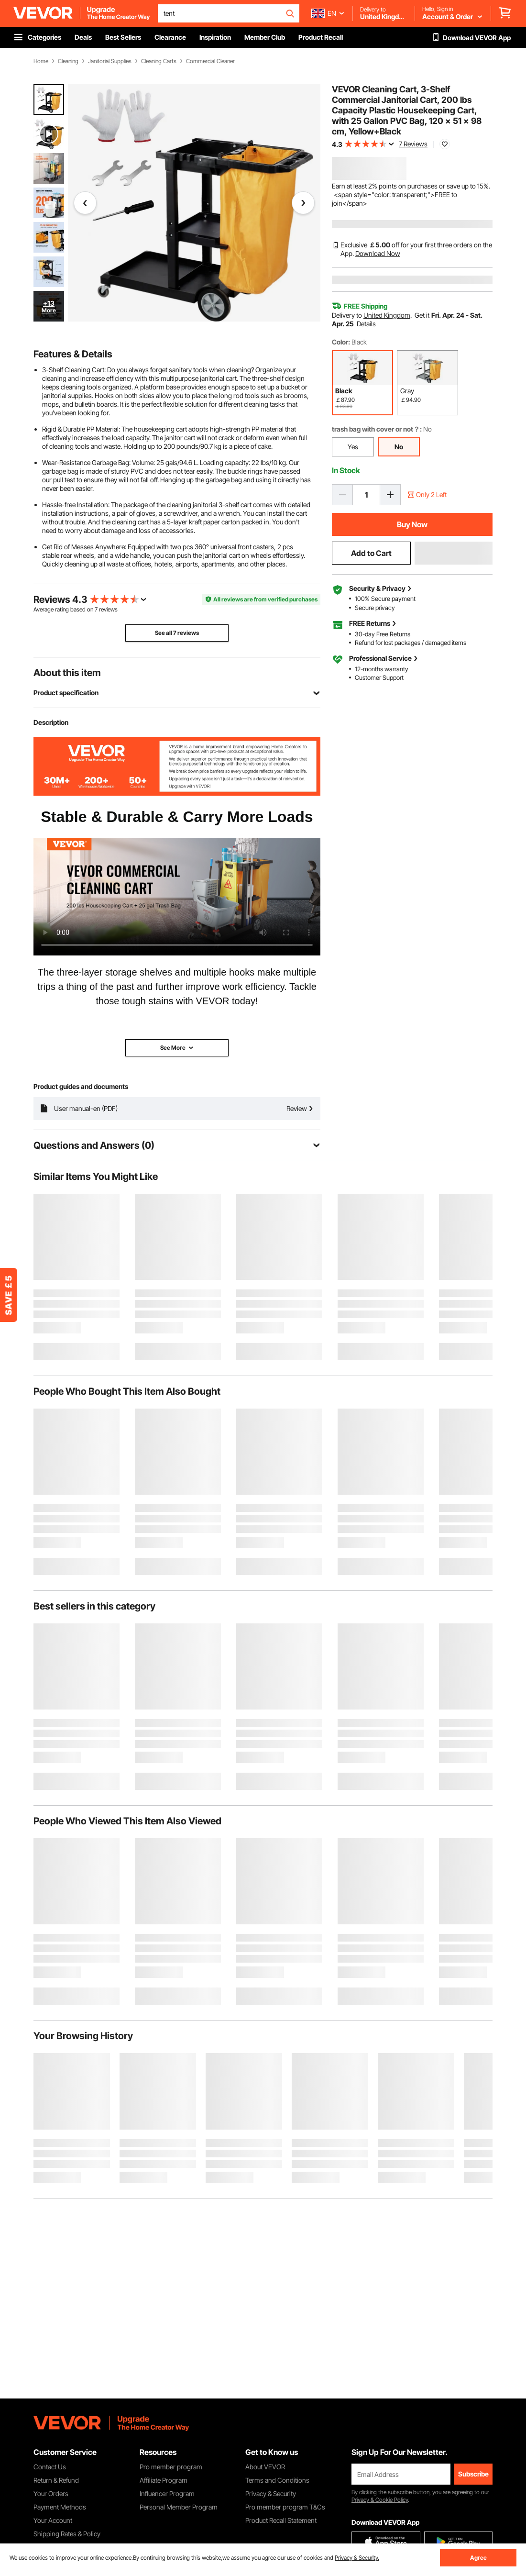 The height and width of the screenshot is (2576, 526). Describe the element at coordinates (371, 553) in the screenshot. I see `Add to Cart` at that location.